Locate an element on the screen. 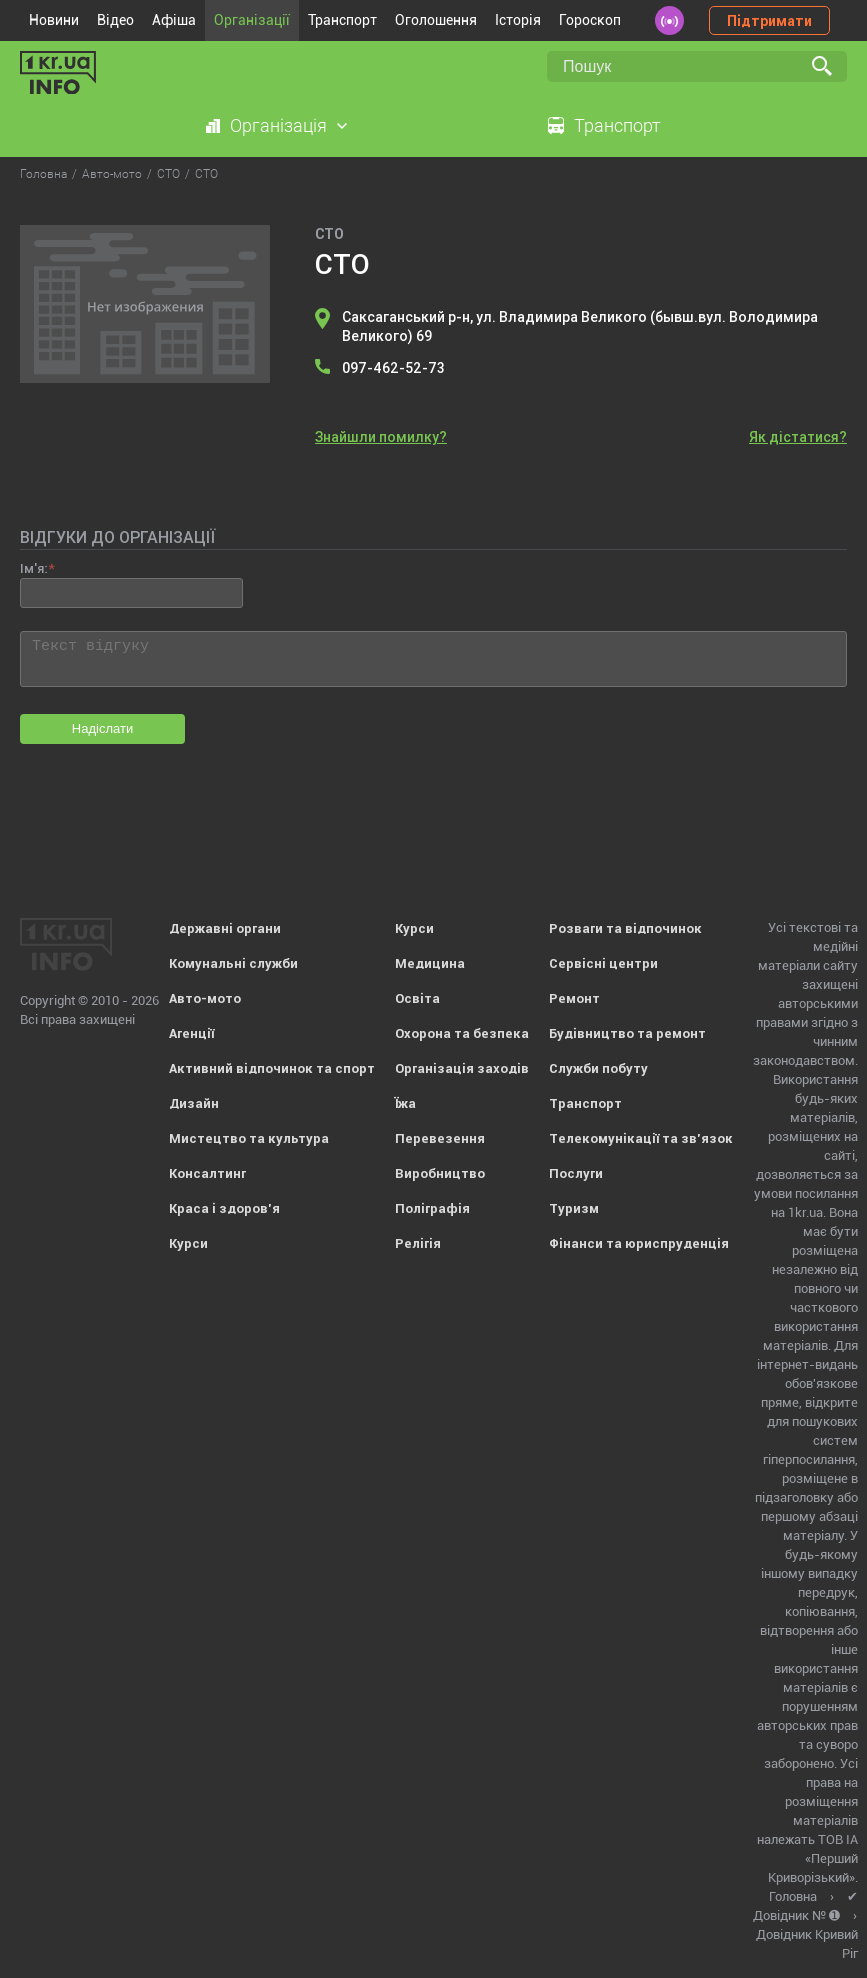 This screenshot has height=1978, width=867. Ім'я: is located at coordinates (33, 568).